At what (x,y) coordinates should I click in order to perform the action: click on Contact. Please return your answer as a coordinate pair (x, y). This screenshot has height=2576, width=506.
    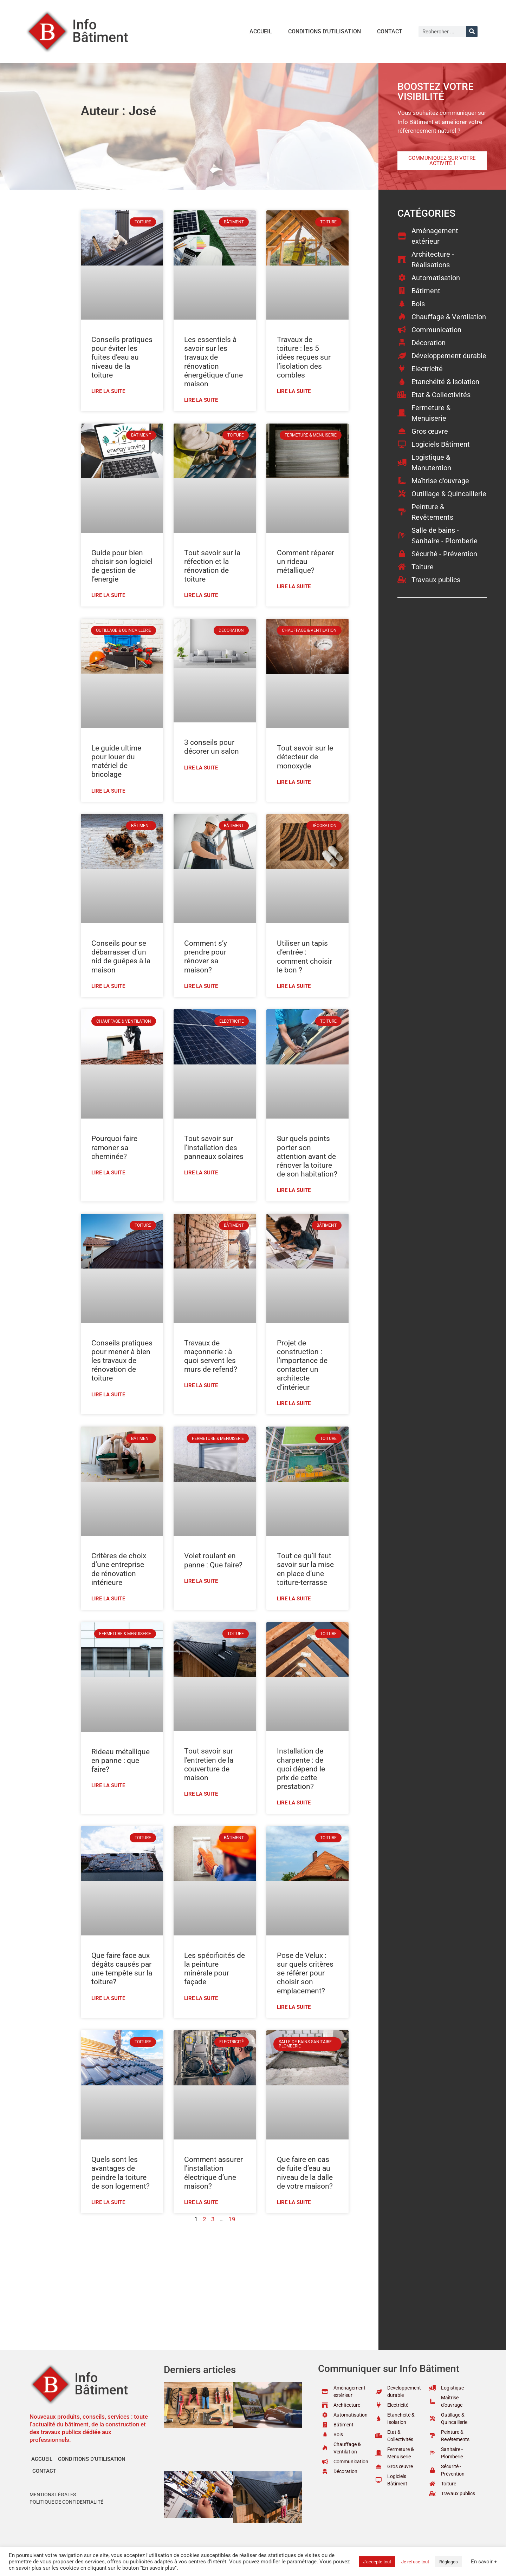
    Looking at the image, I should click on (389, 31).